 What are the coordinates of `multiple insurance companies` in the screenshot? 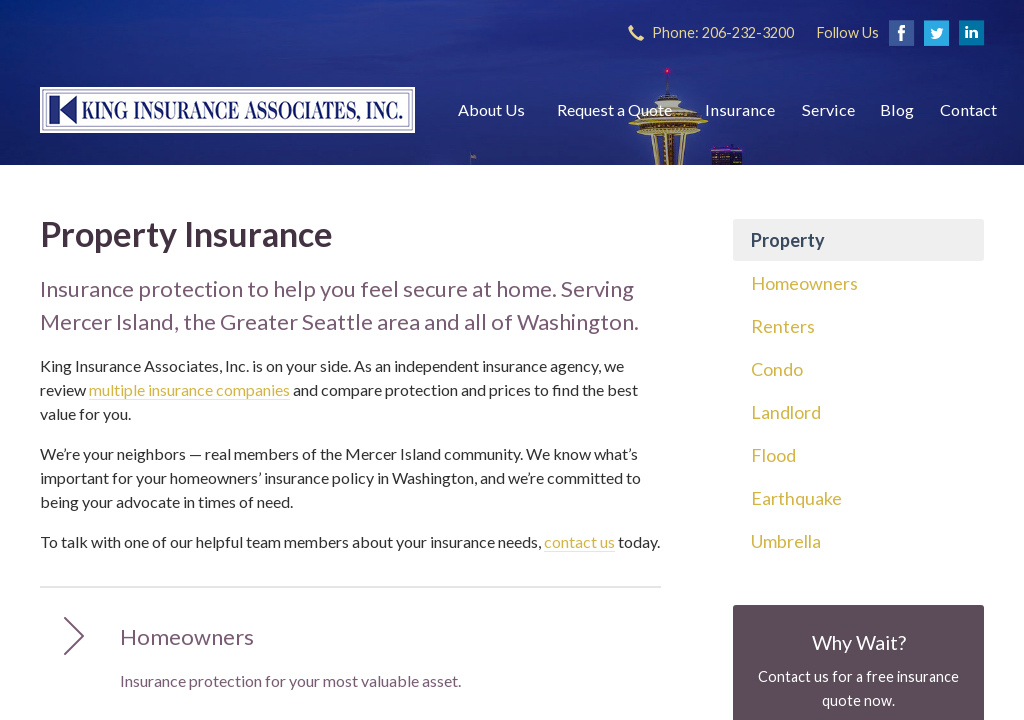 It's located at (189, 389).